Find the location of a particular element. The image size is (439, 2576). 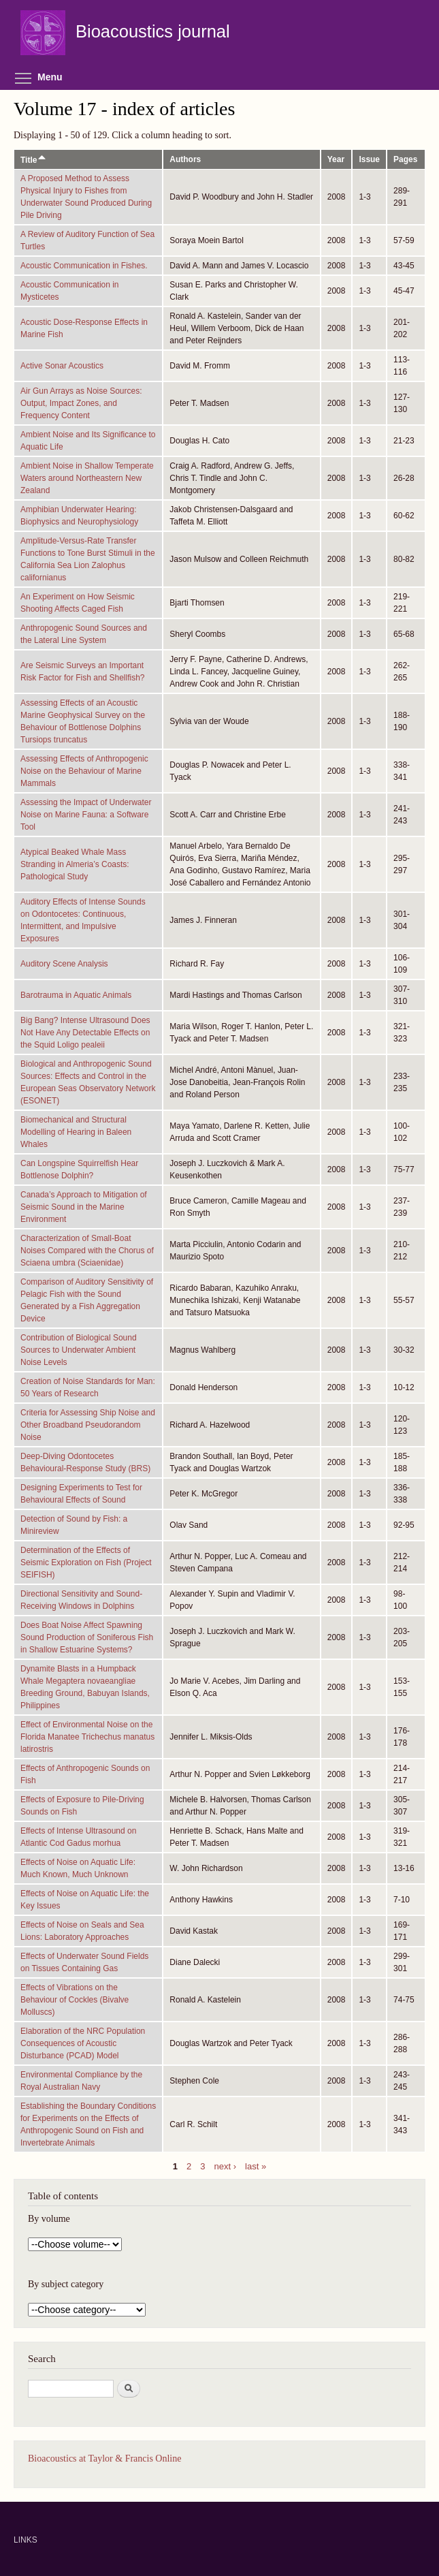

Assessing Effects of Anthropogenic Noise on the Behaviour of Marine Mammals is located at coordinates (84, 771).